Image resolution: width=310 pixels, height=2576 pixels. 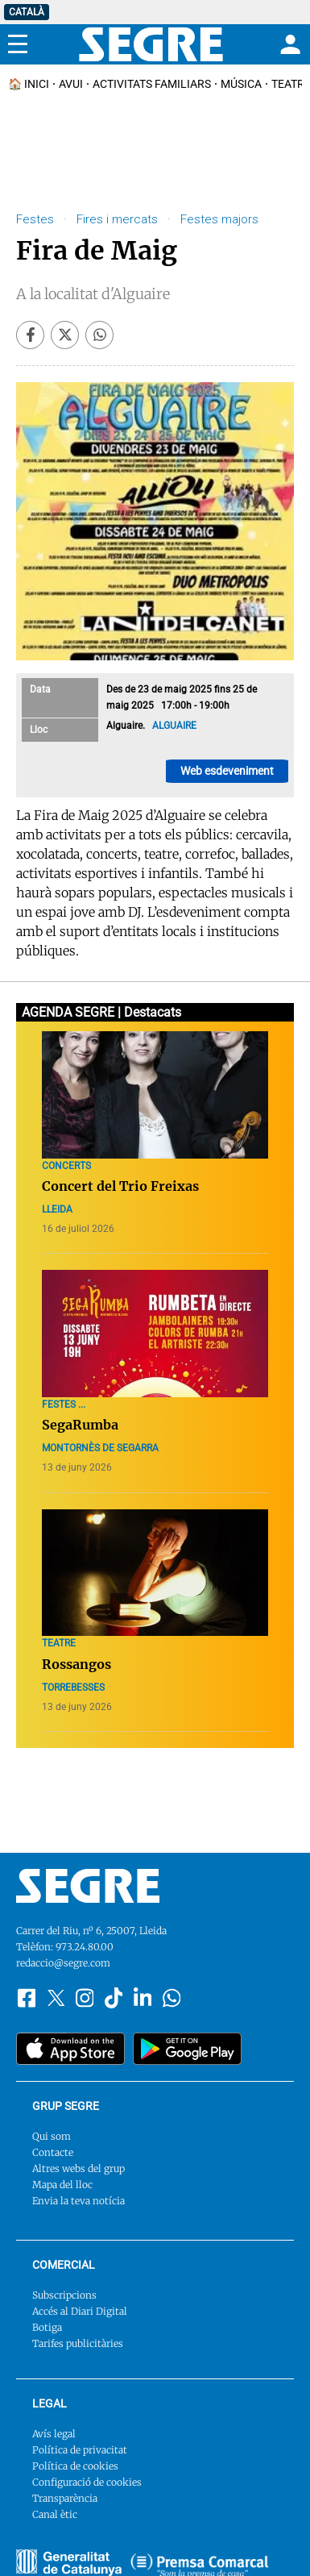 I want to click on Transparència, so click(x=64, y=2498).